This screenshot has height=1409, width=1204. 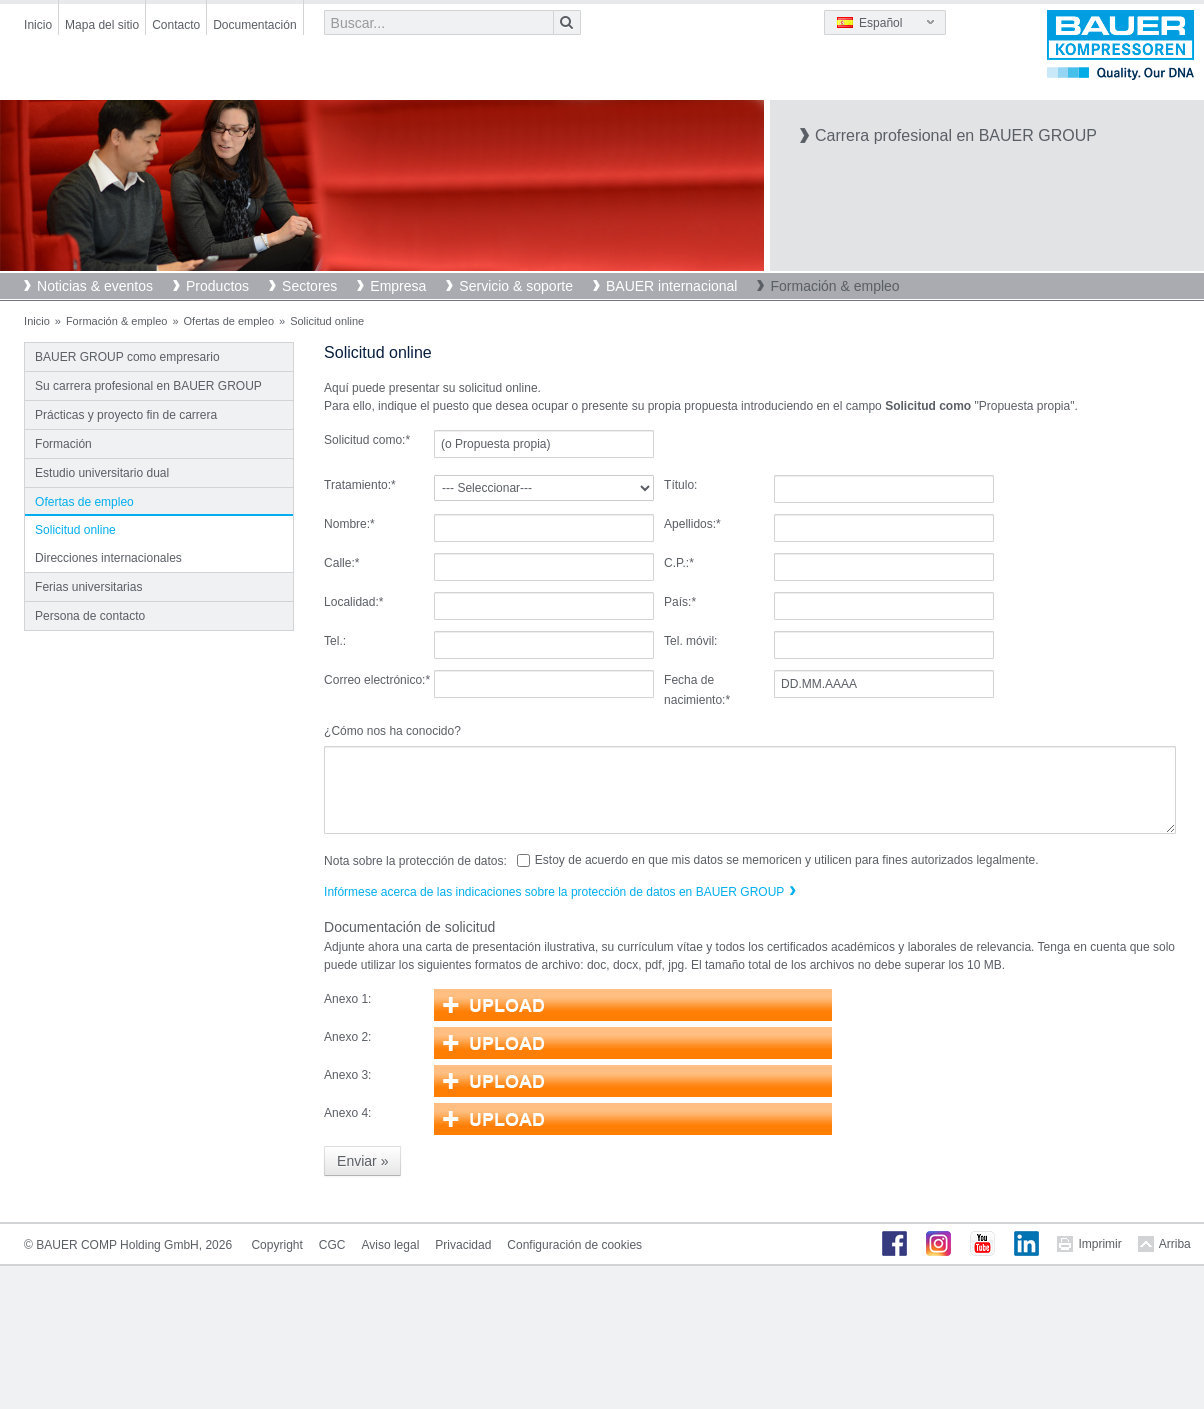 I want to click on BAUER internacional, so click(x=672, y=286).